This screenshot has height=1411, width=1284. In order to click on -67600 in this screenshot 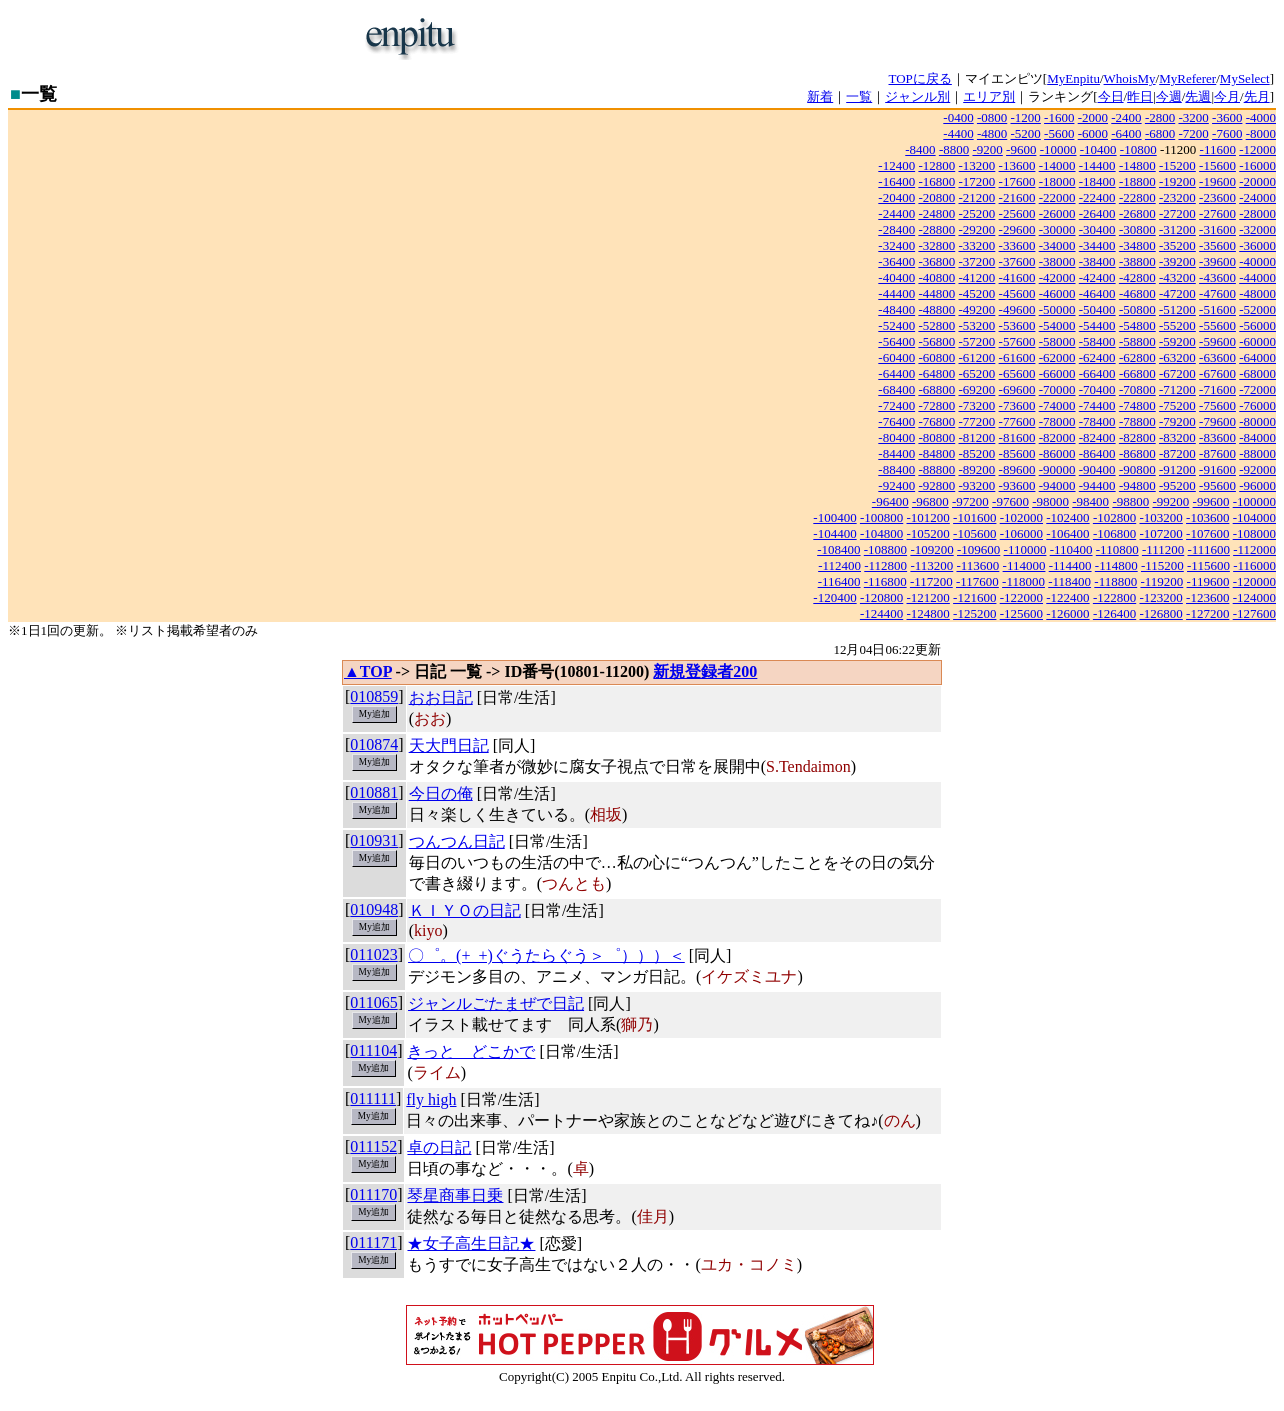, I will do `click(1217, 373)`.